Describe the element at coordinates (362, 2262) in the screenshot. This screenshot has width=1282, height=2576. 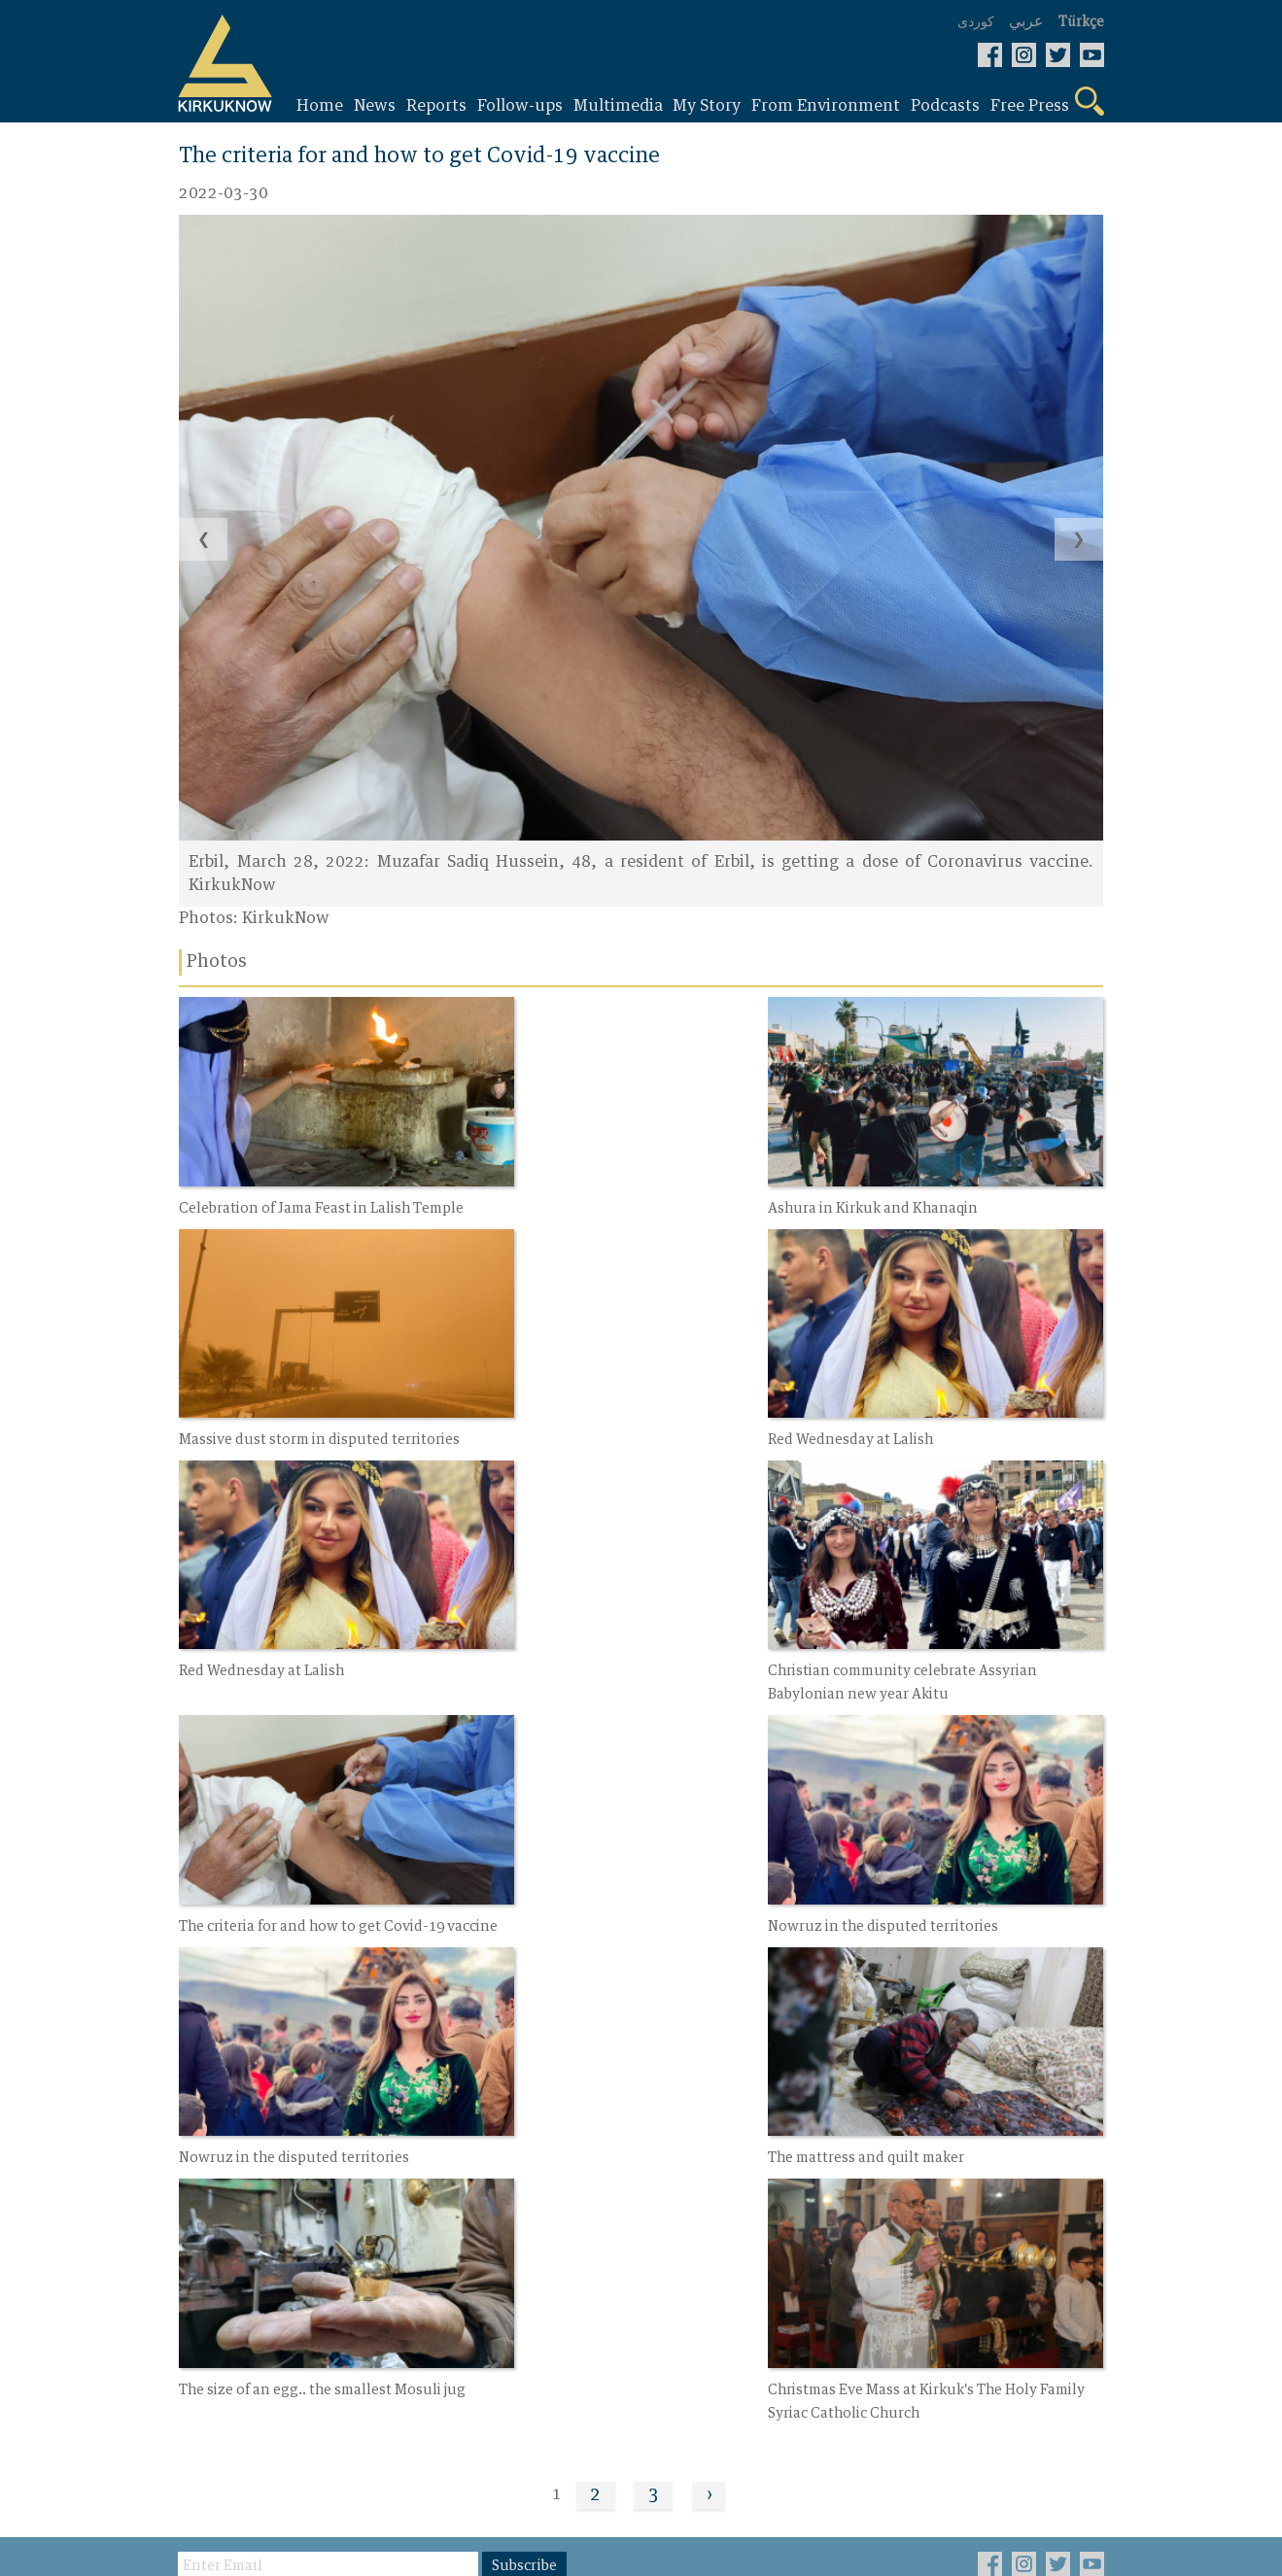
I see `Photos` at that location.